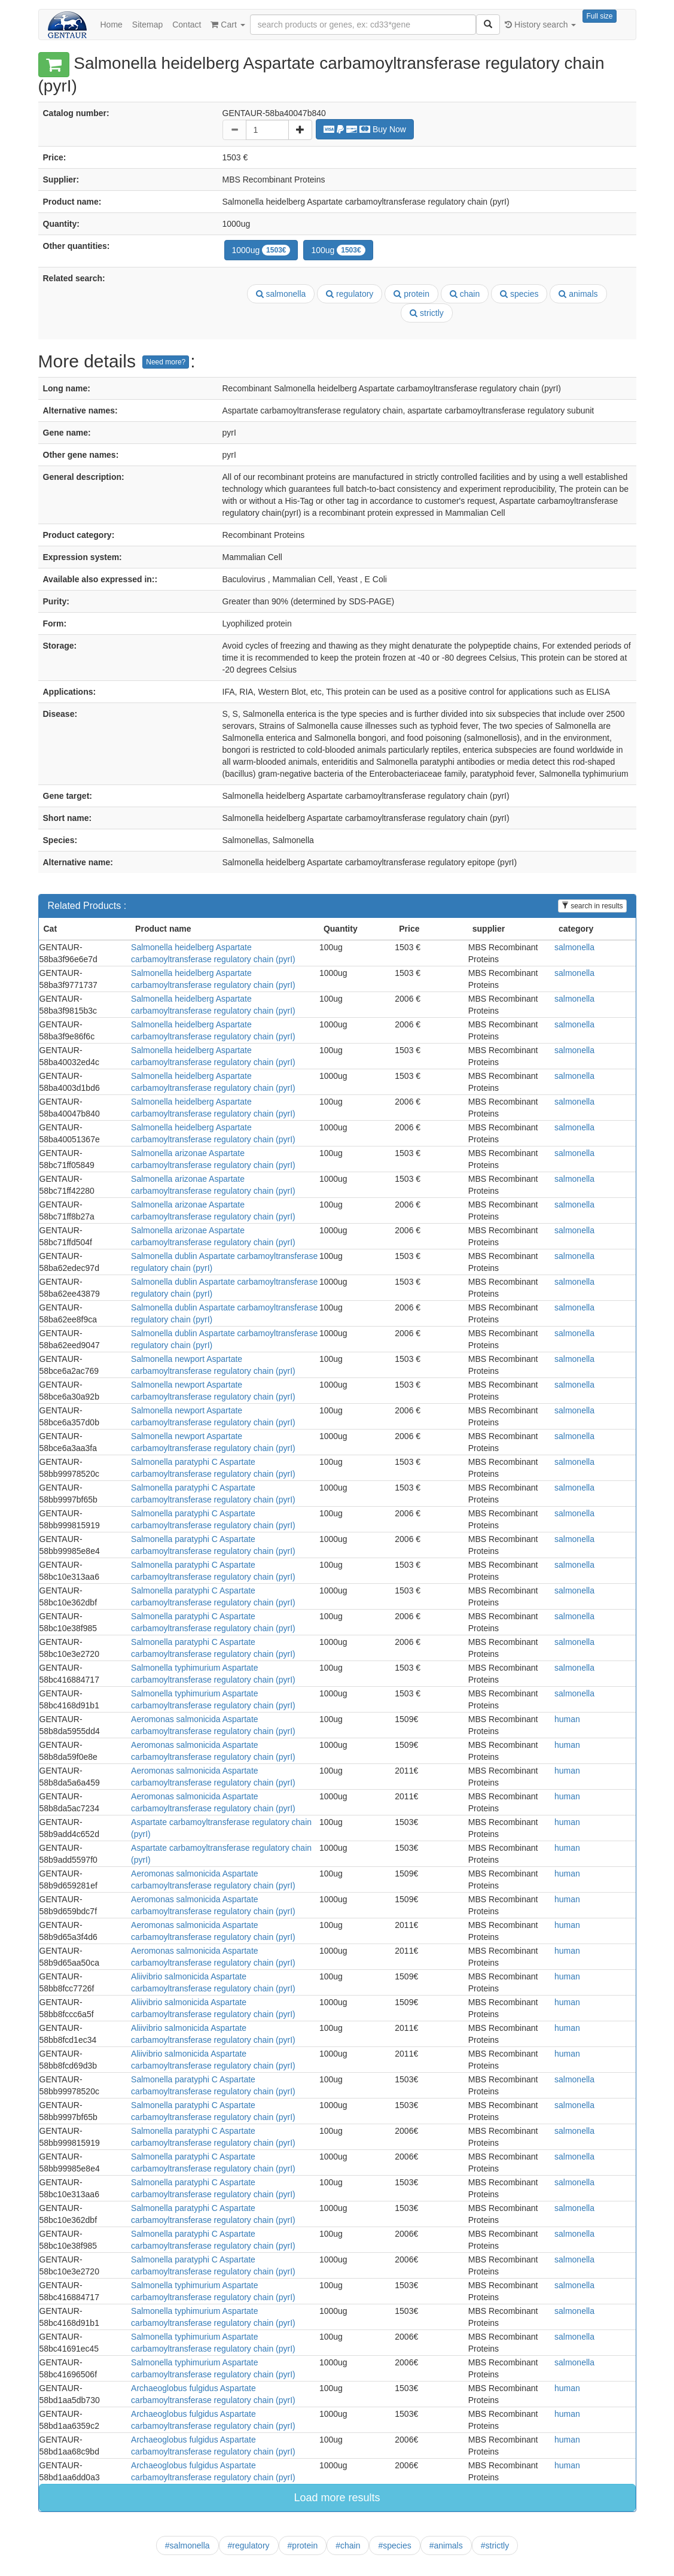 The height and width of the screenshot is (2576, 674). What do you see at coordinates (165, 362) in the screenshot?
I see `Need more?` at bounding box center [165, 362].